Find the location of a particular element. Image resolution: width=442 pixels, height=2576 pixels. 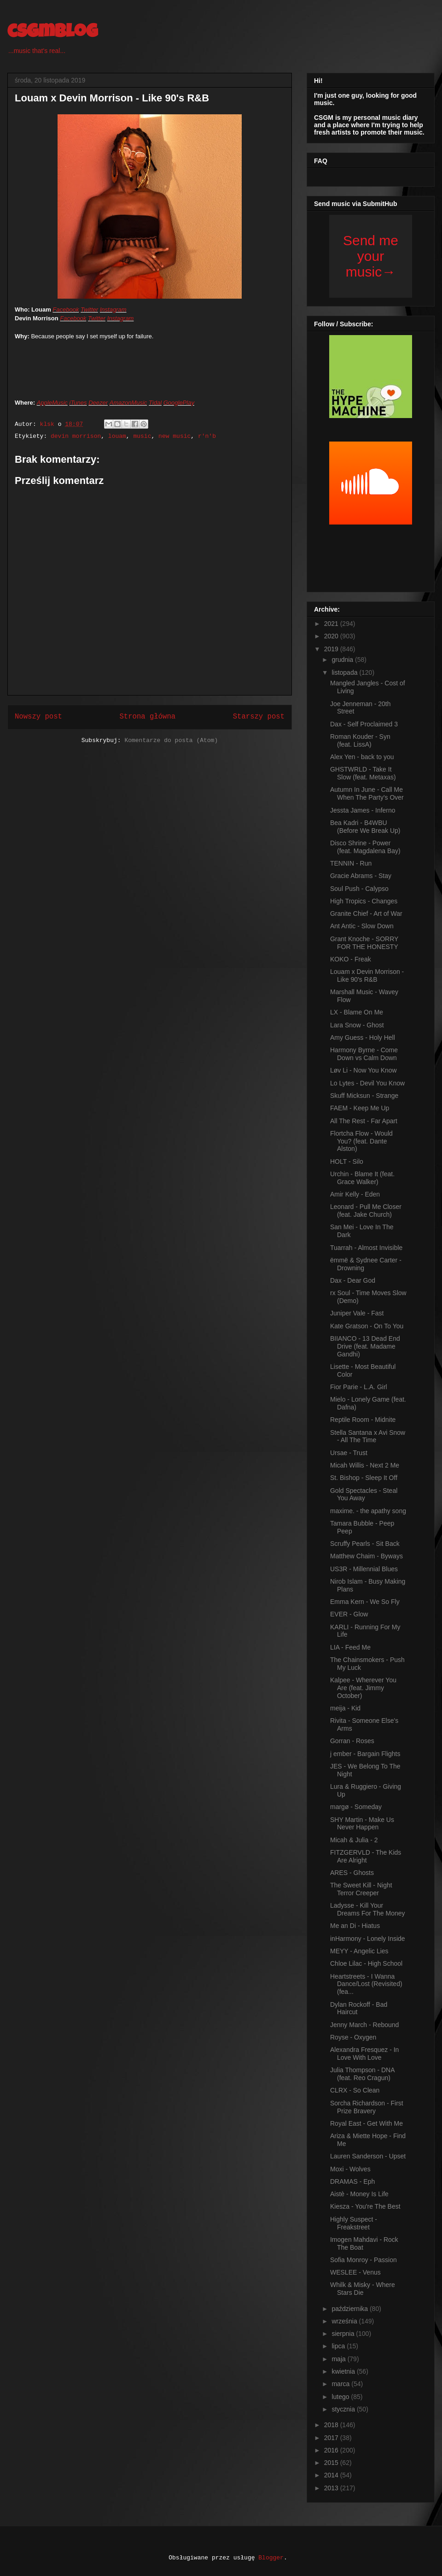

ARES - Ghosts is located at coordinates (352, 1872).